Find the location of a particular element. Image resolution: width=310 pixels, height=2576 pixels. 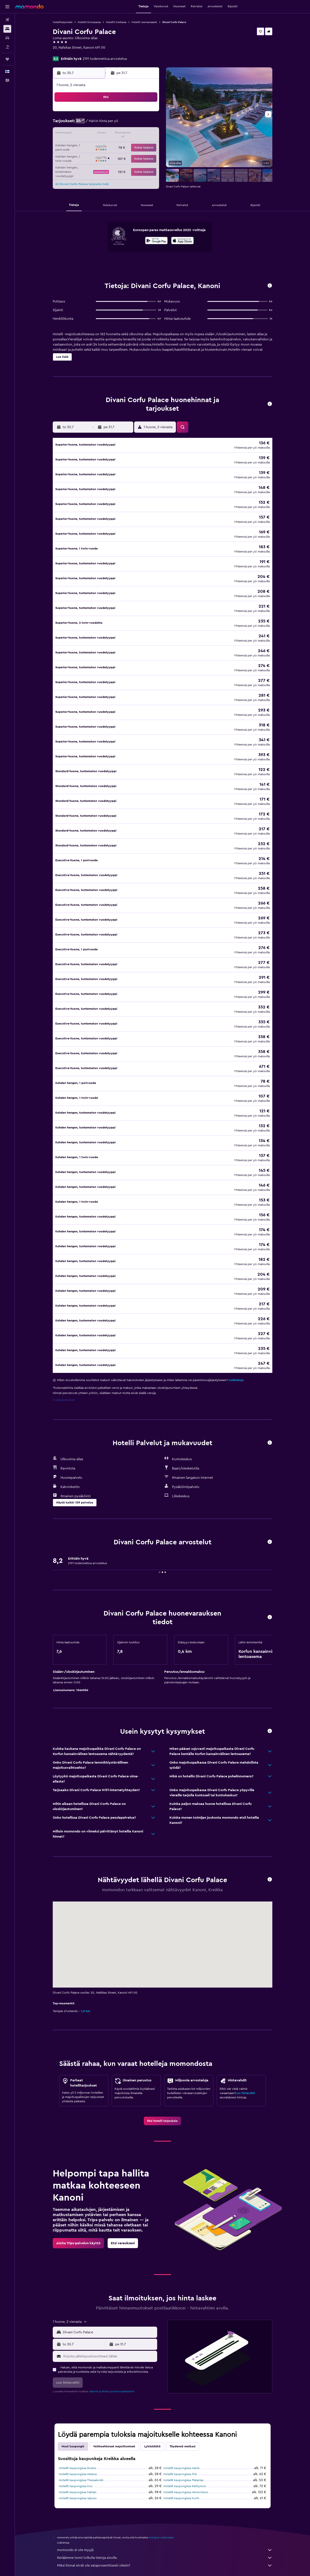

Hotellit kaupungissa Ialysos is located at coordinates (77, 2397).